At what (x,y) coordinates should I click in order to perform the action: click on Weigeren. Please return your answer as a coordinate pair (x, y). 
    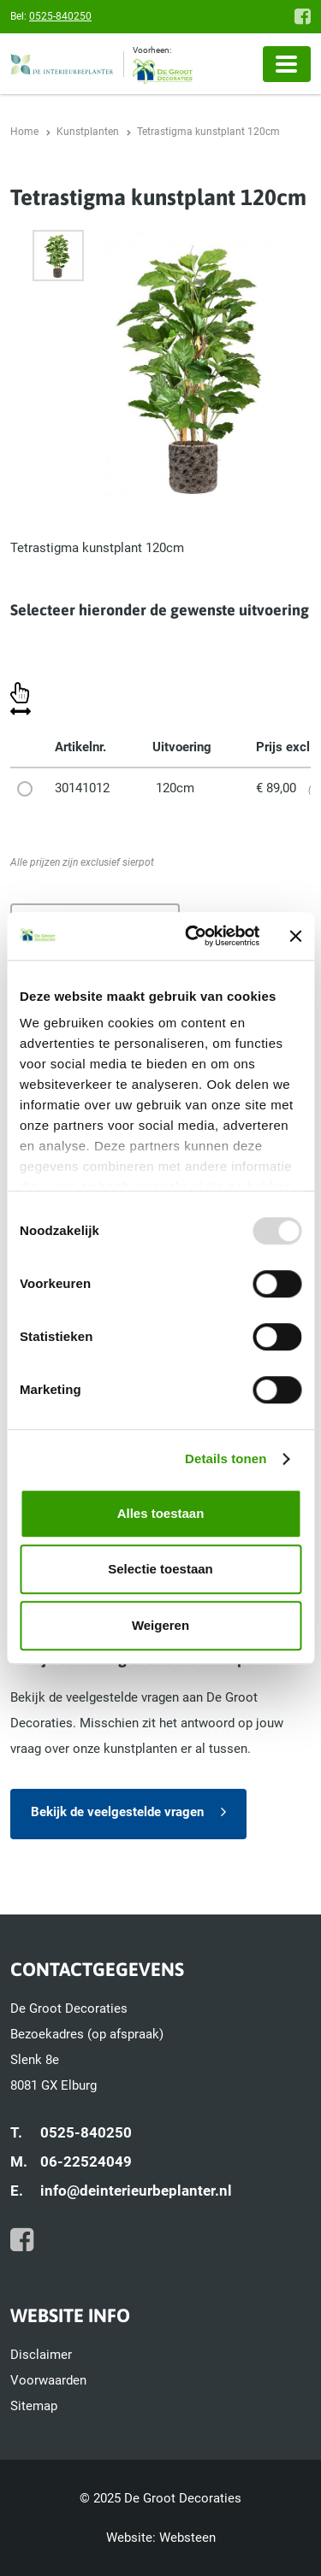
    Looking at the image, I should click on (160, 1625).